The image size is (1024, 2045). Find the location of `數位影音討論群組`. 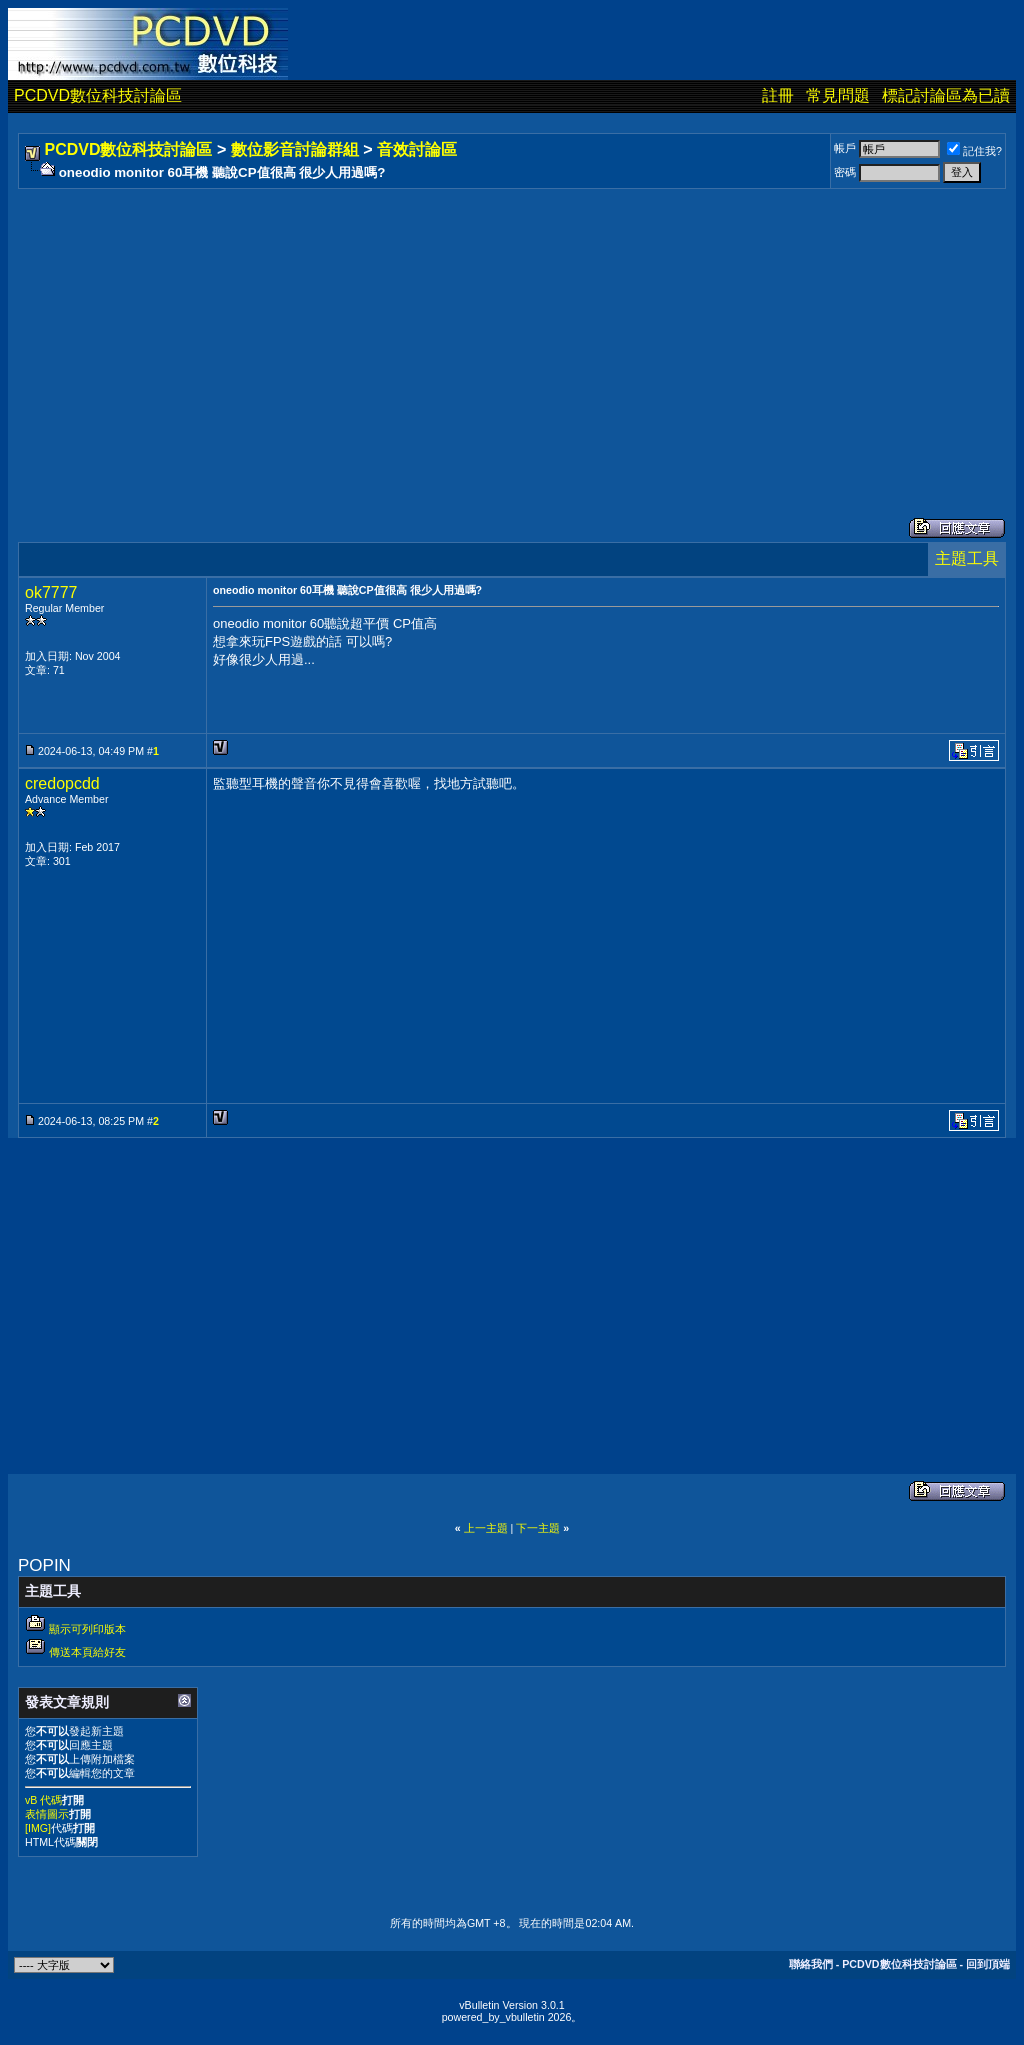

數位影音討論群組 is located at coordinates (295, 149).